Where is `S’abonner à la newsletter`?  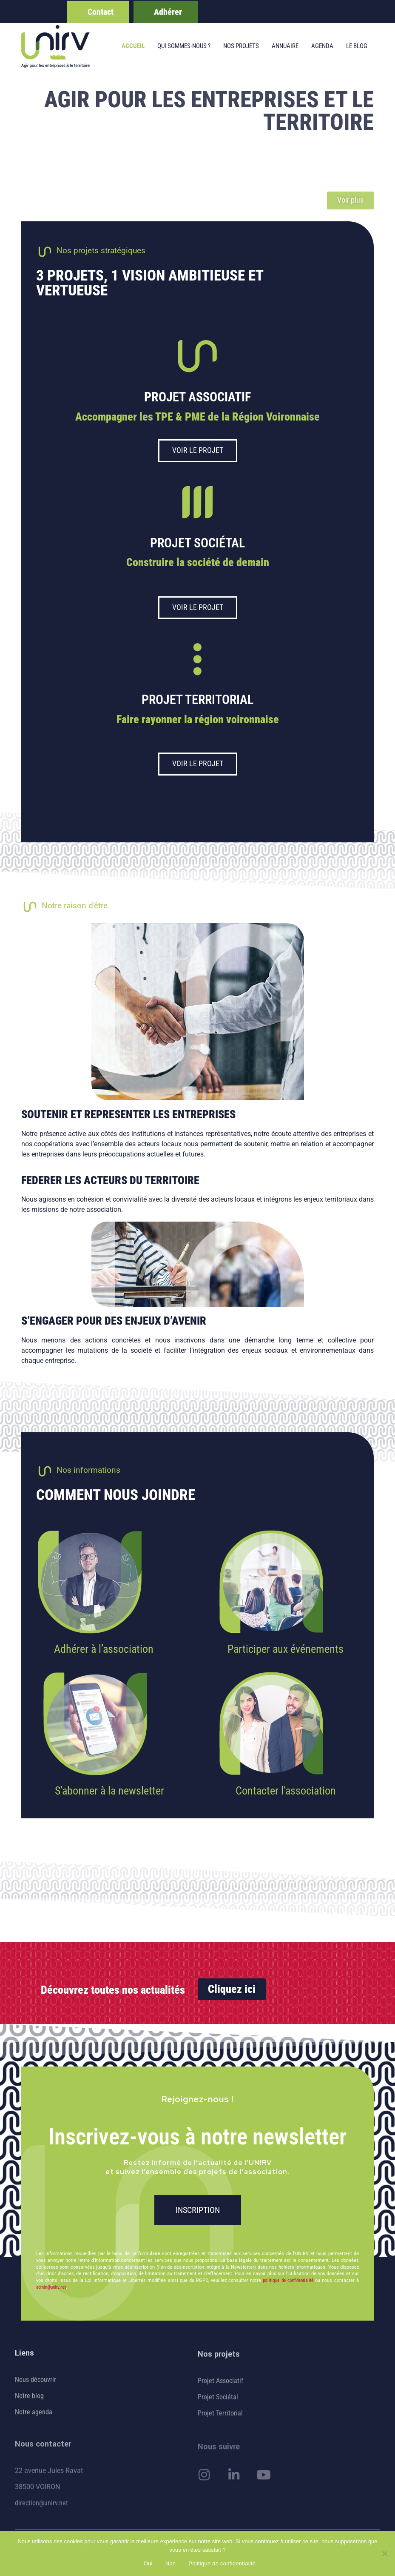 S’abonner à la newsletter is located at coordinates (109, 1790).